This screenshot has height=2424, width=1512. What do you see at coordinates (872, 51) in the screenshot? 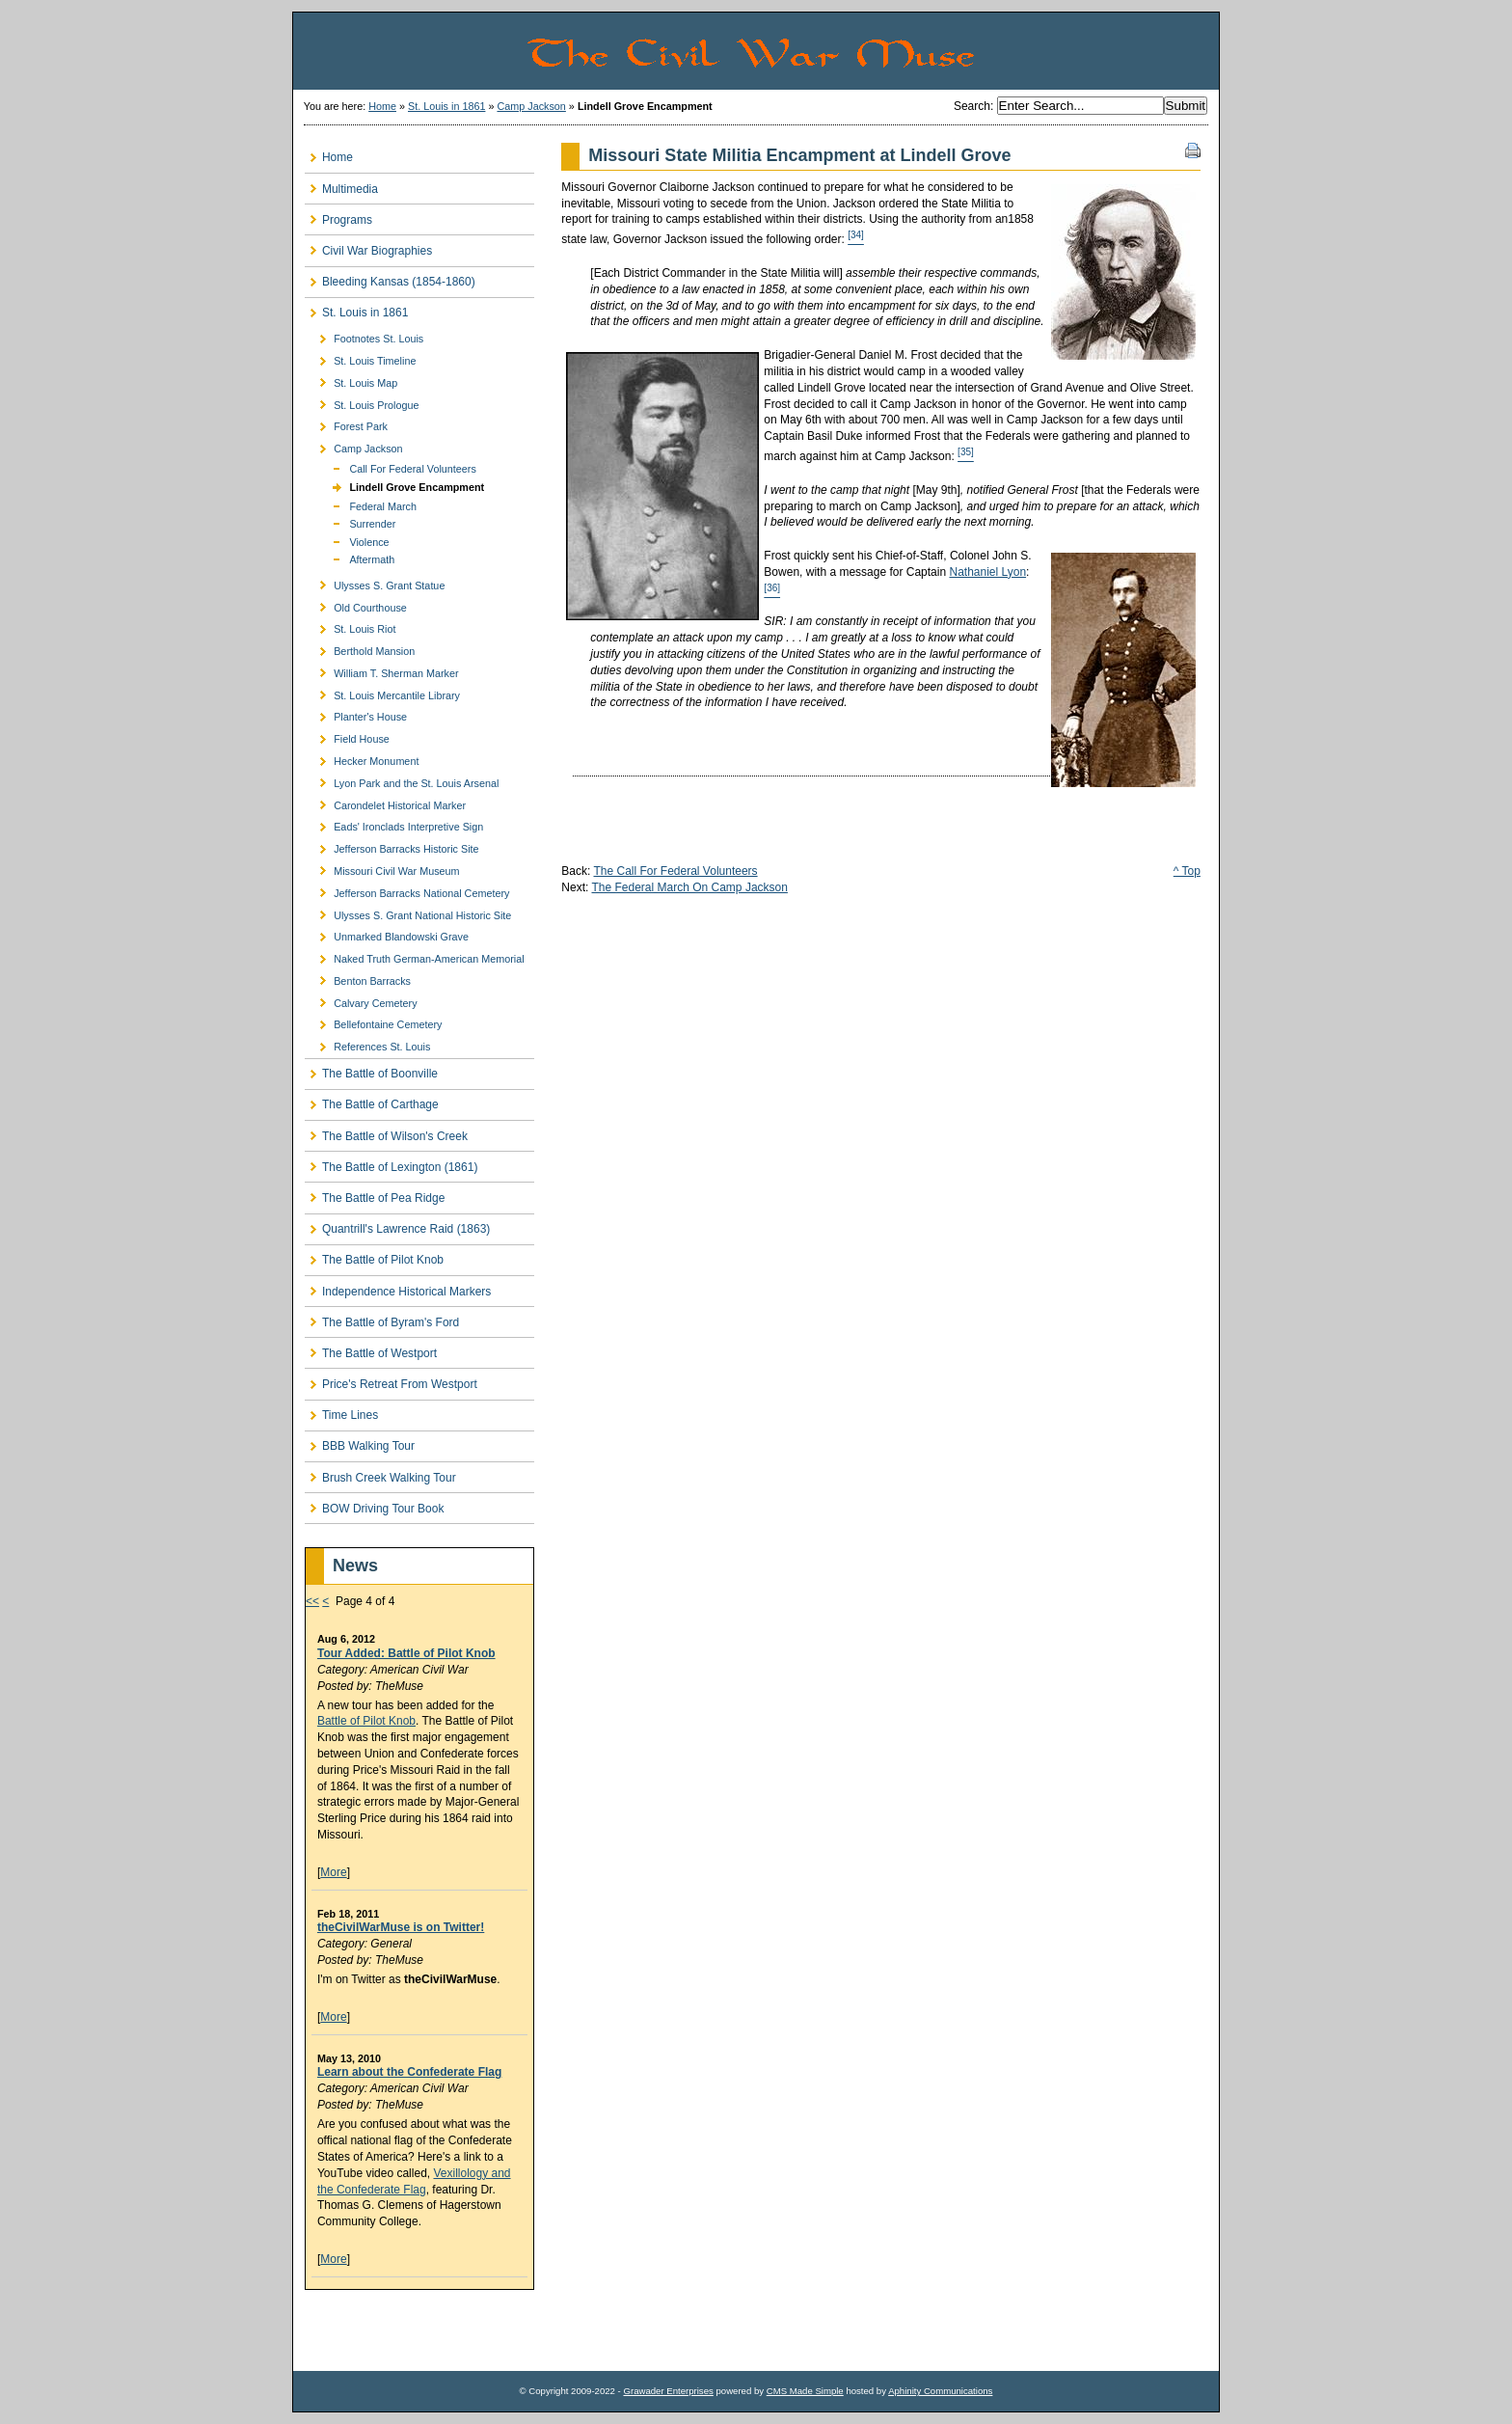
I see `The Civil War Muse` at bounding box center [872, 51].